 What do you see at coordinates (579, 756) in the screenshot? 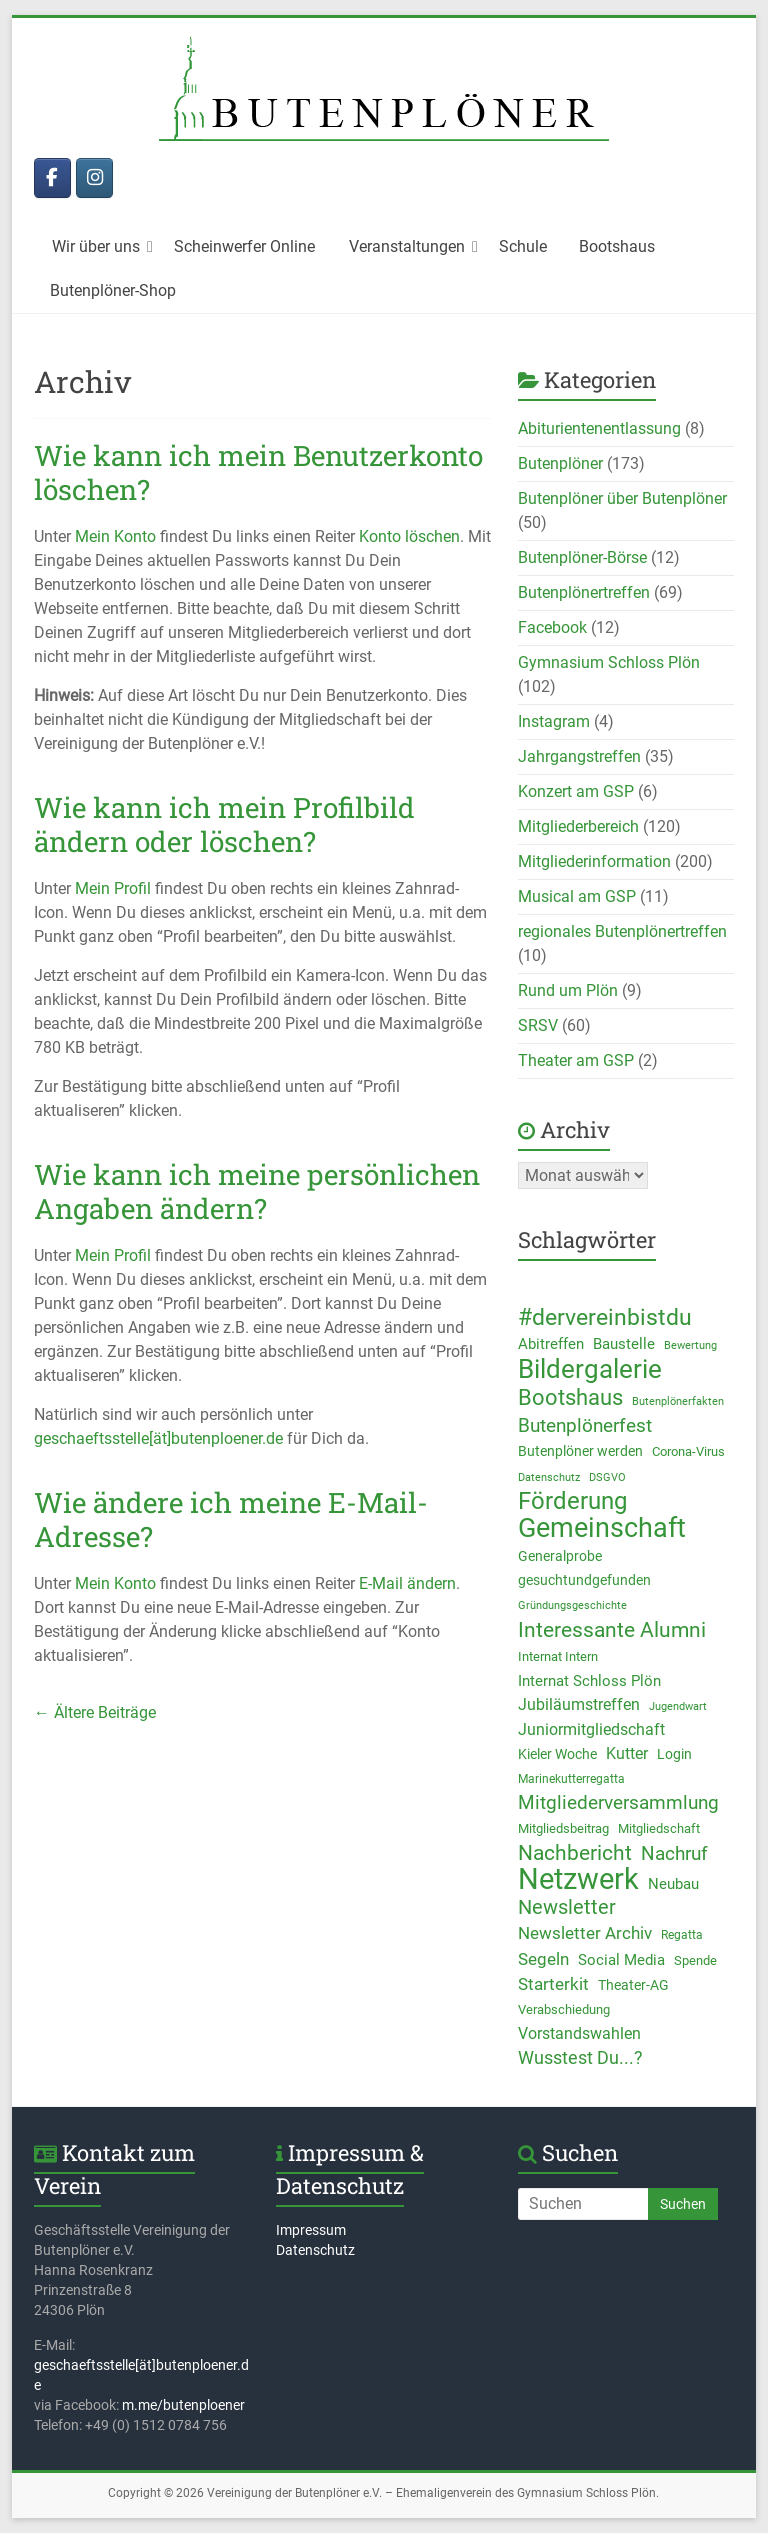
I see `Jahrgangstreffen` at bounding box center [579, 756].